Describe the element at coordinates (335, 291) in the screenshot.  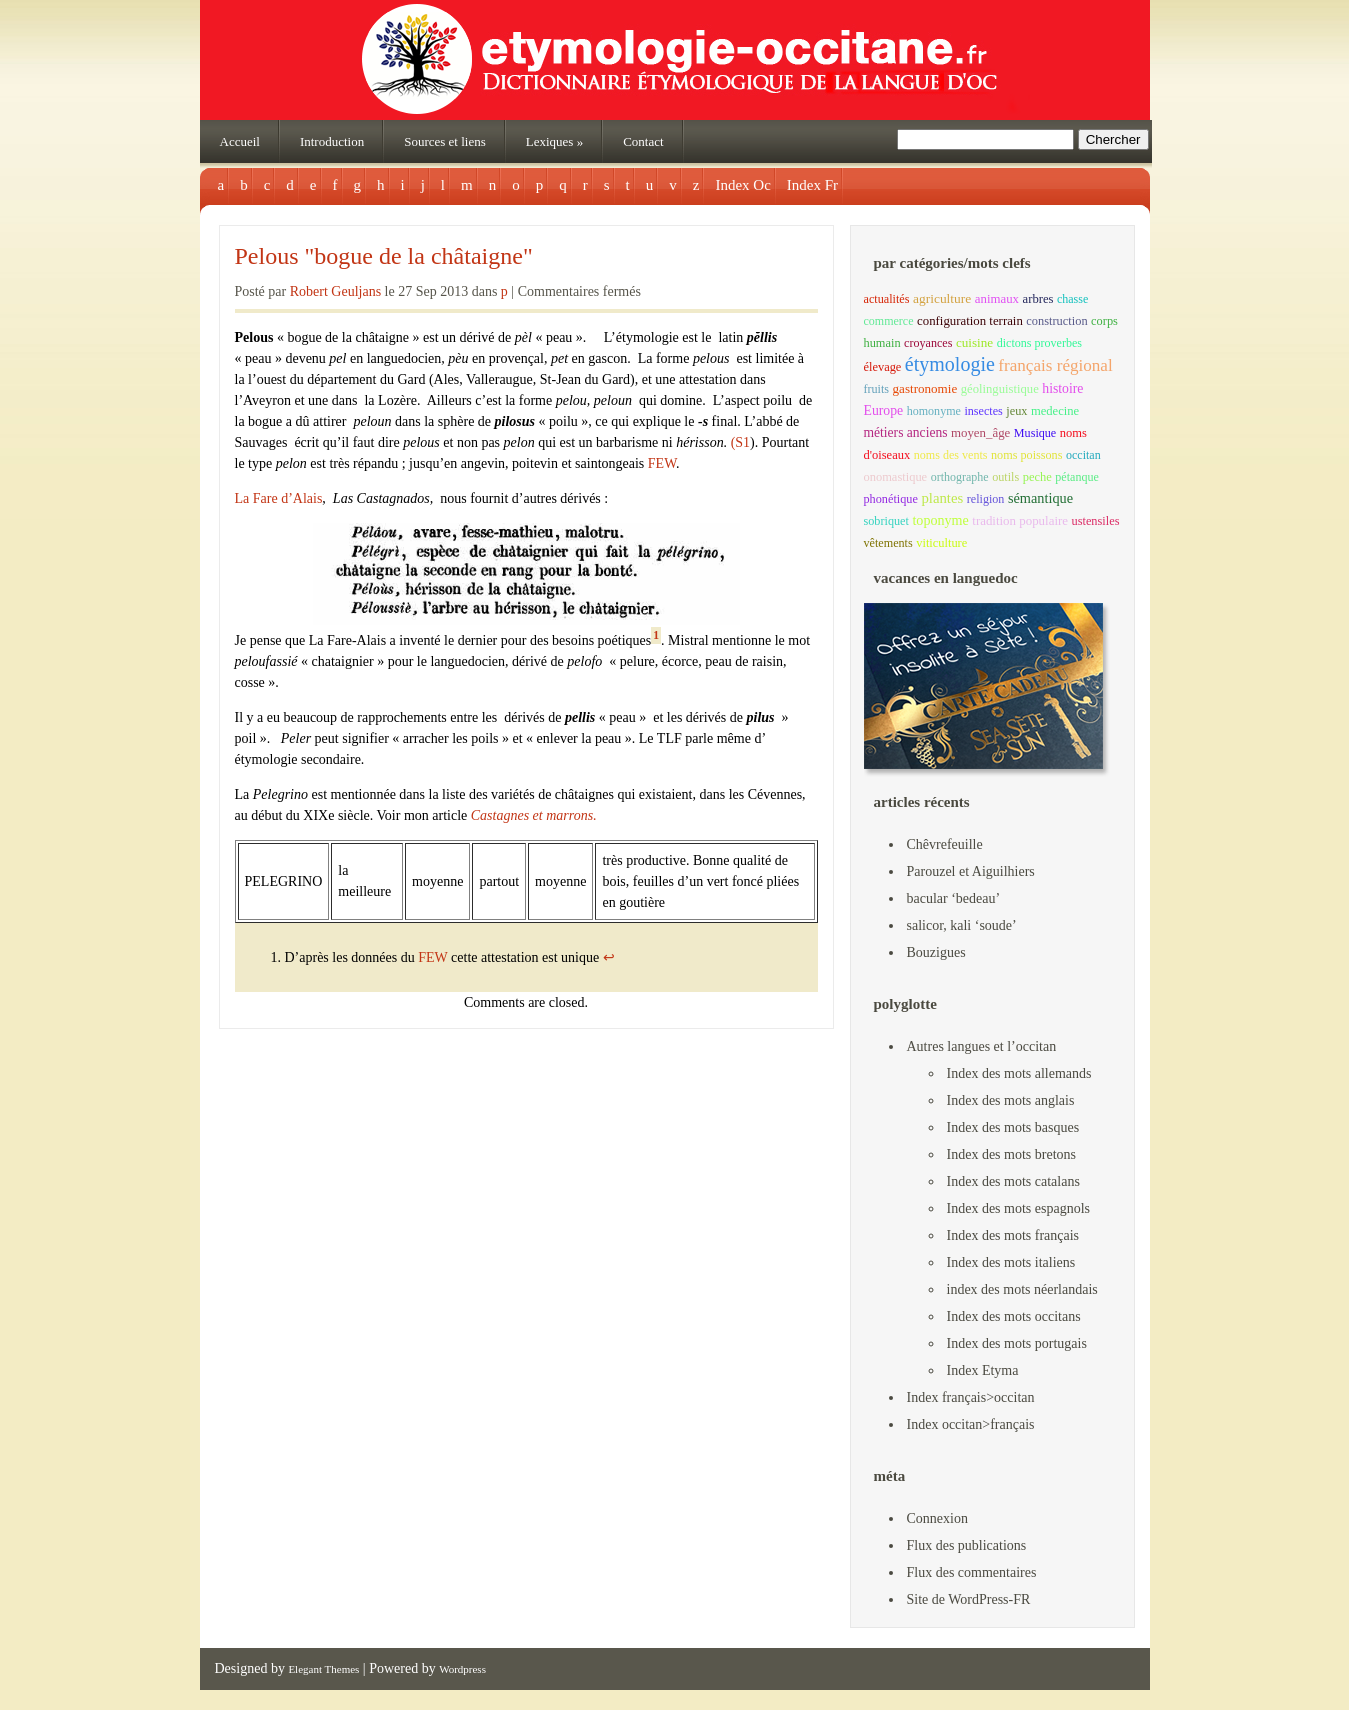
I see `Robert Geuljans` at that location.